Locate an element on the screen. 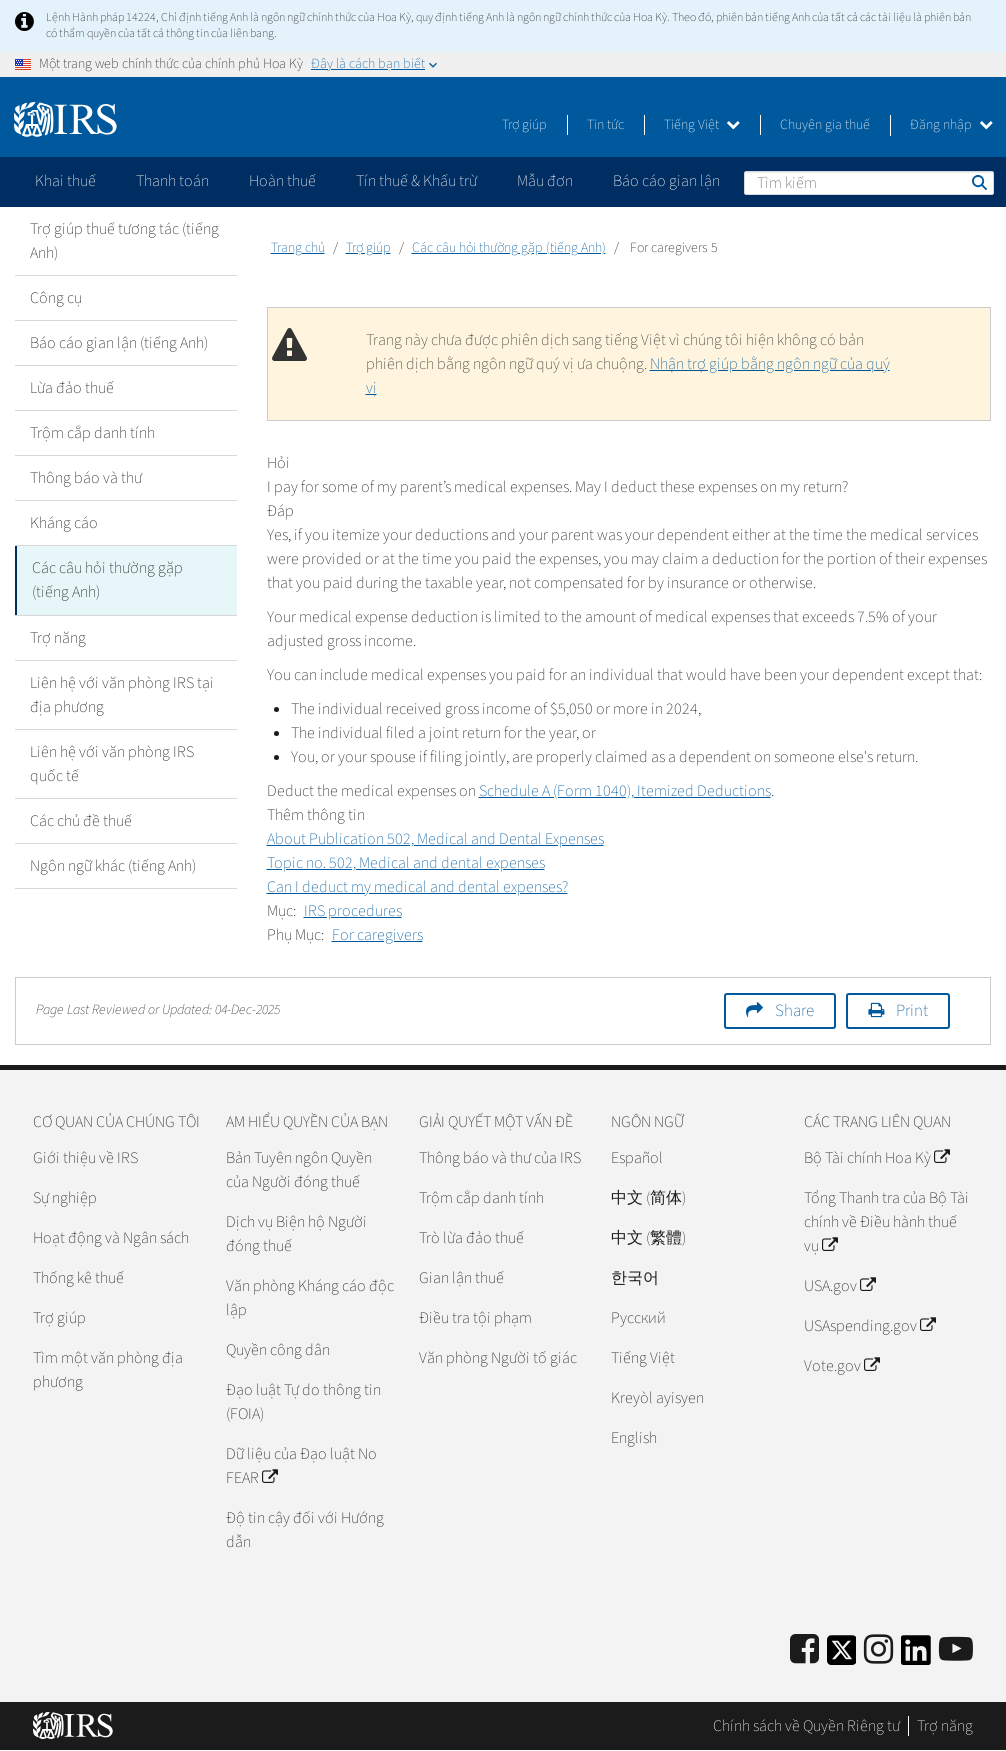 The width and height of the screenshot is (1006, 1751). English is located at coordinates (634, 1438).